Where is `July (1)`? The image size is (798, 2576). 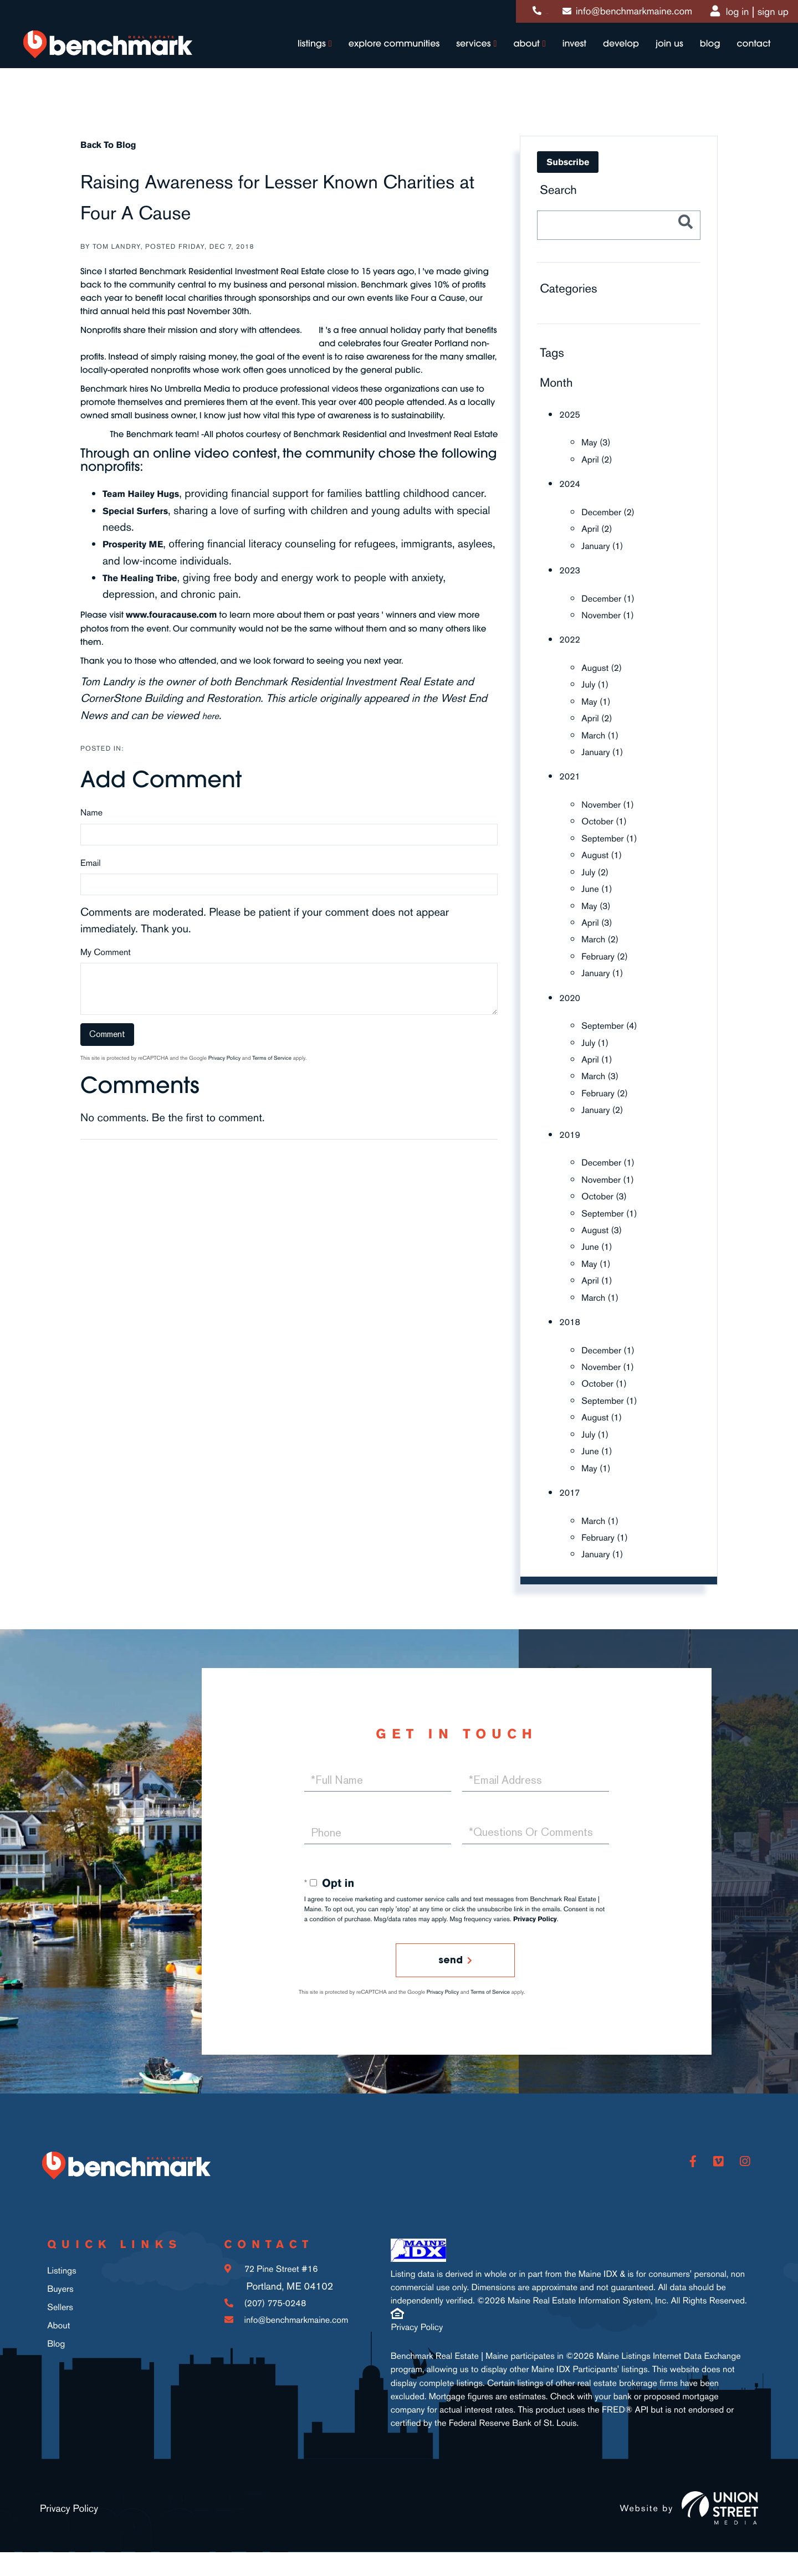
July (1) is located at coordinates (598, 682).